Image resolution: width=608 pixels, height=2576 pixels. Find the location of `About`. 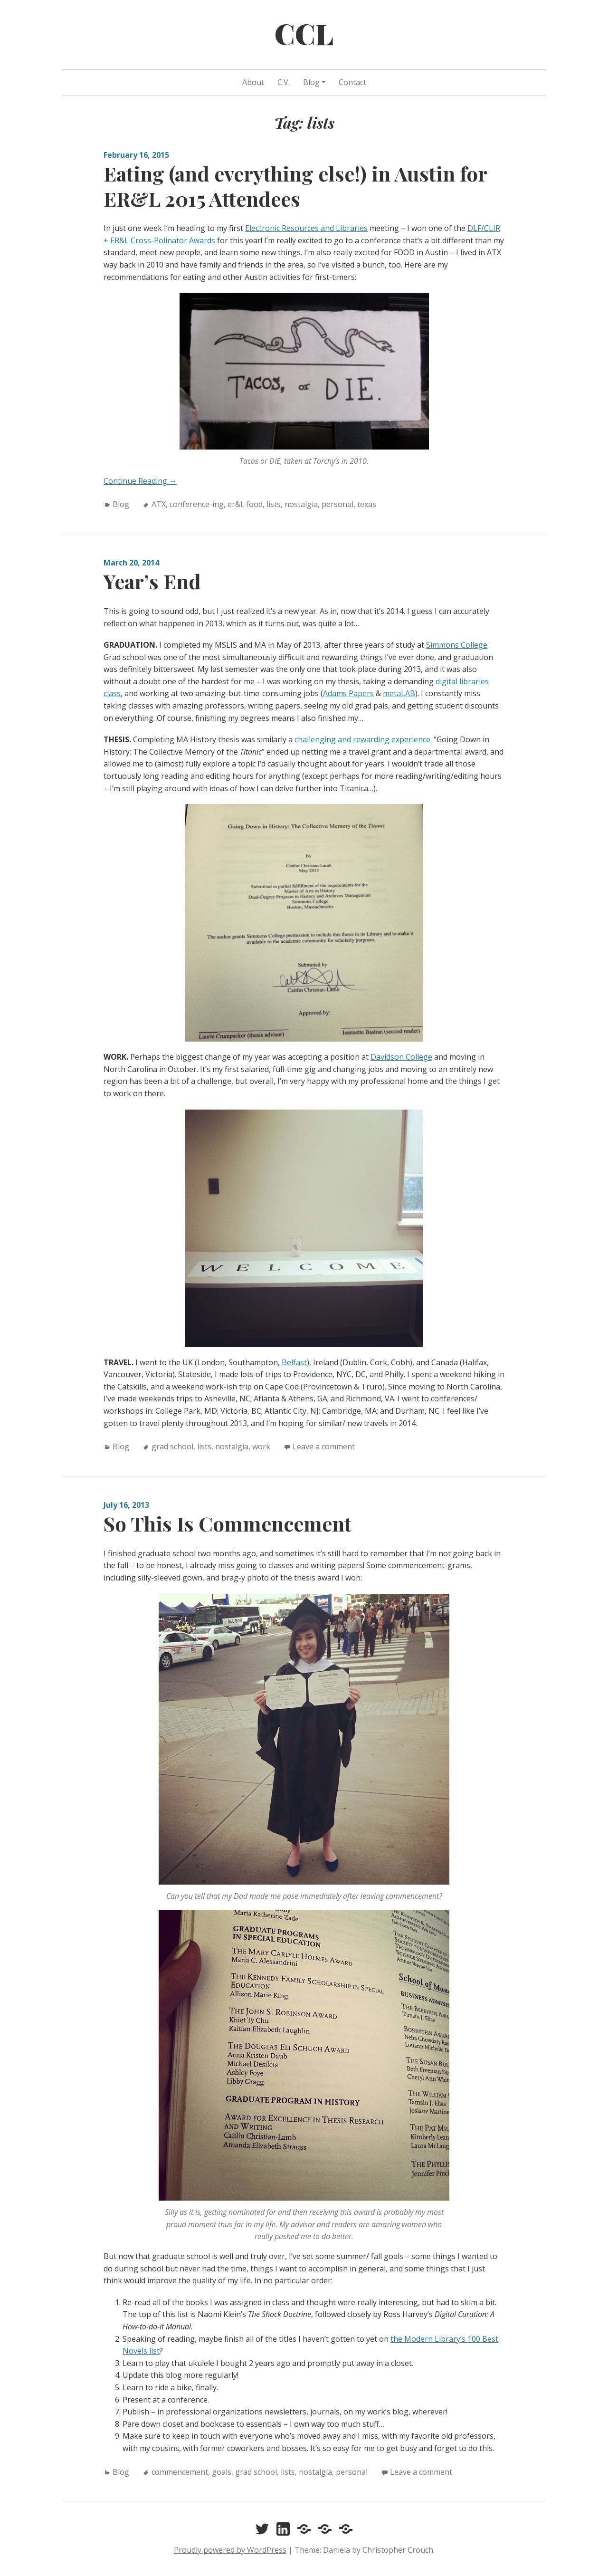

About is located at coordinates (253, 82).